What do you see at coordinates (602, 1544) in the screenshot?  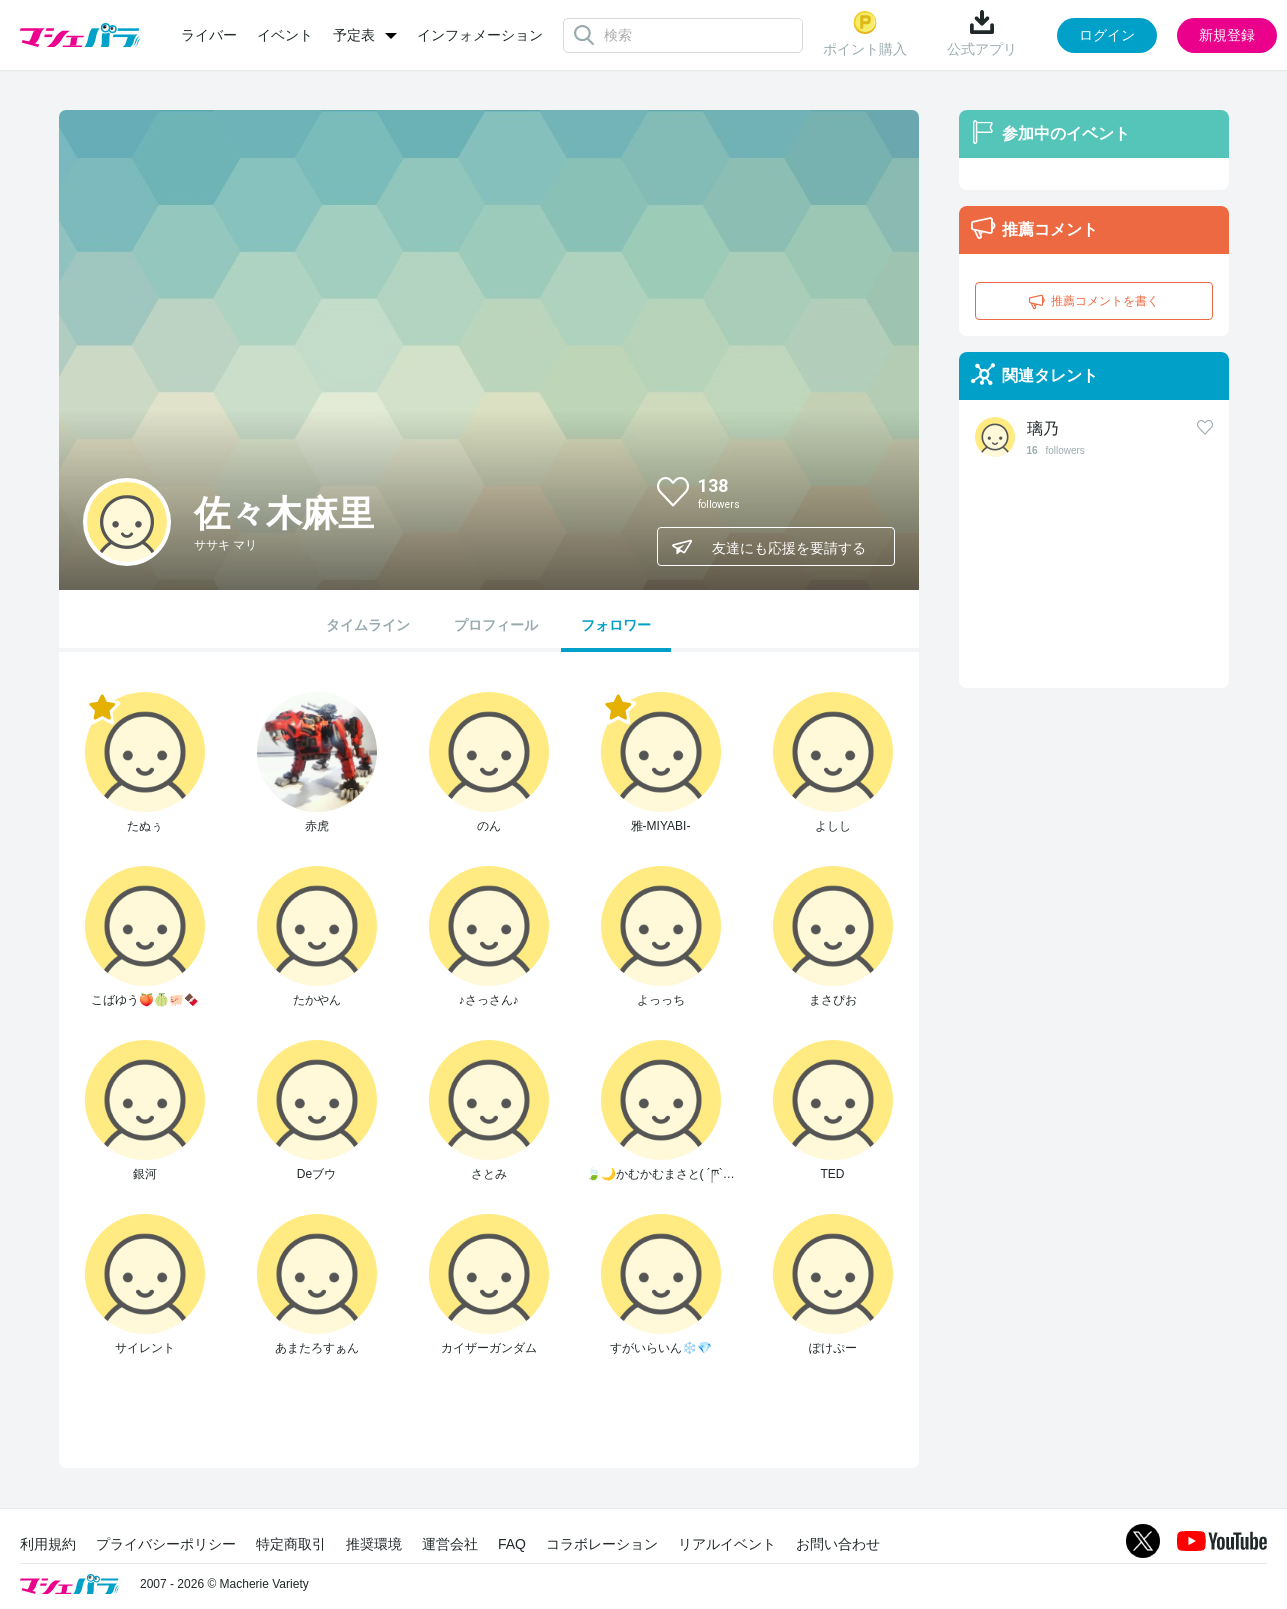 I see `コラボレーション` at bounding box center [602, 1544].